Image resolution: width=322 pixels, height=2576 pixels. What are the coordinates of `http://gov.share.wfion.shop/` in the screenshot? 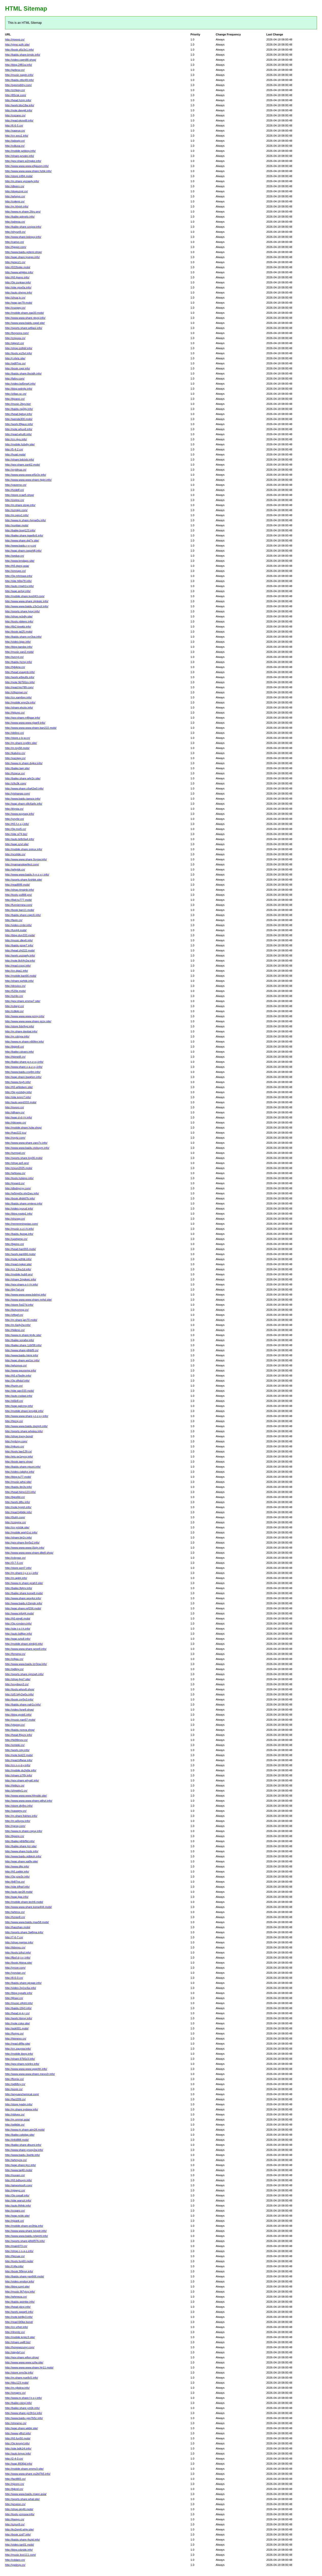 It's located at (22, 2357).